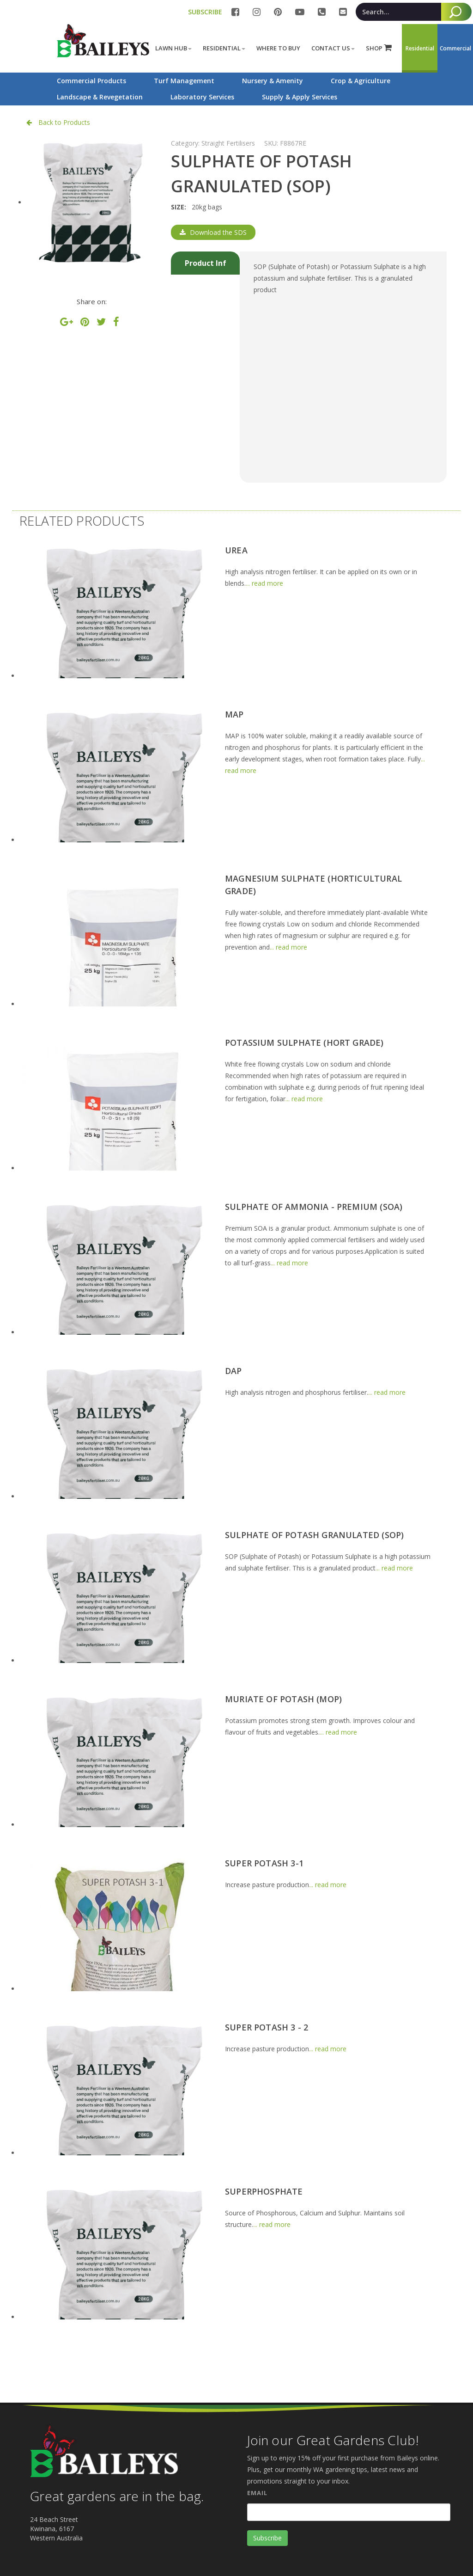 This screenshot has height=2576, width=473. What do you see at coordinates (173, 48) in the screenshot?
I see `Lawn Hub` at bounding box center [173, 48].